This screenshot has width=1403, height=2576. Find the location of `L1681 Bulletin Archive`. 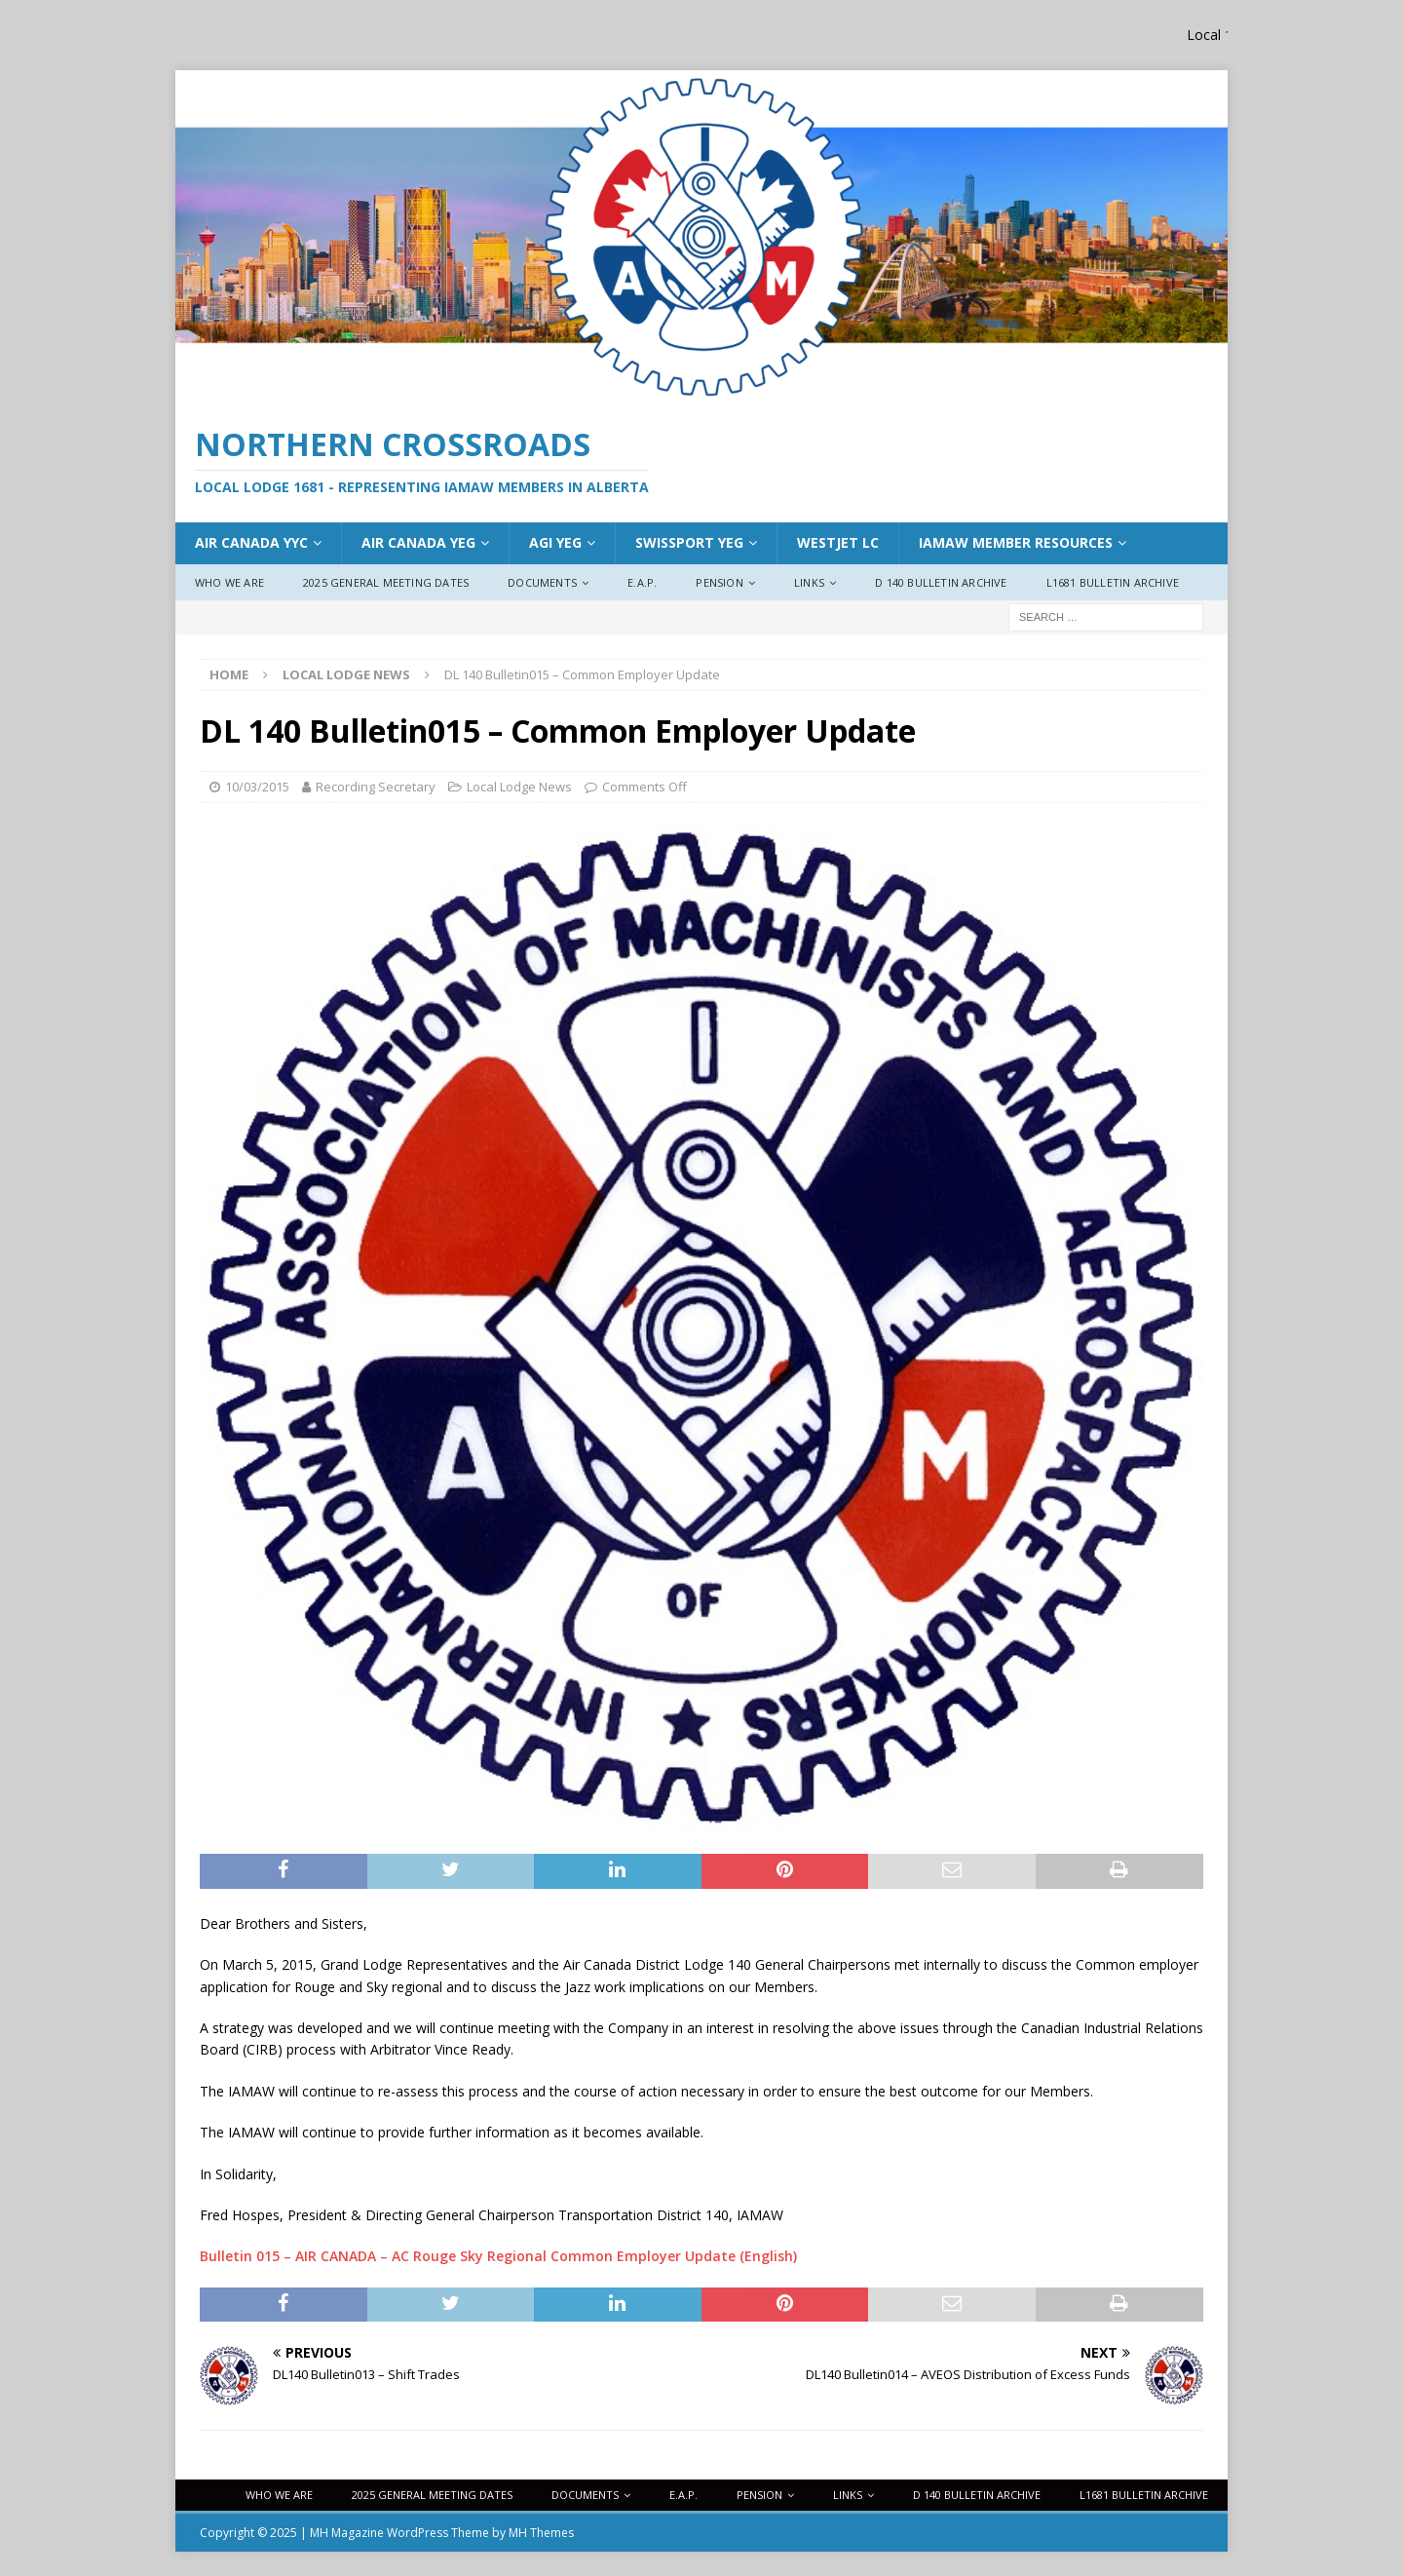

L1681 Bulletin Archive is located at coordinates (1112, 582).